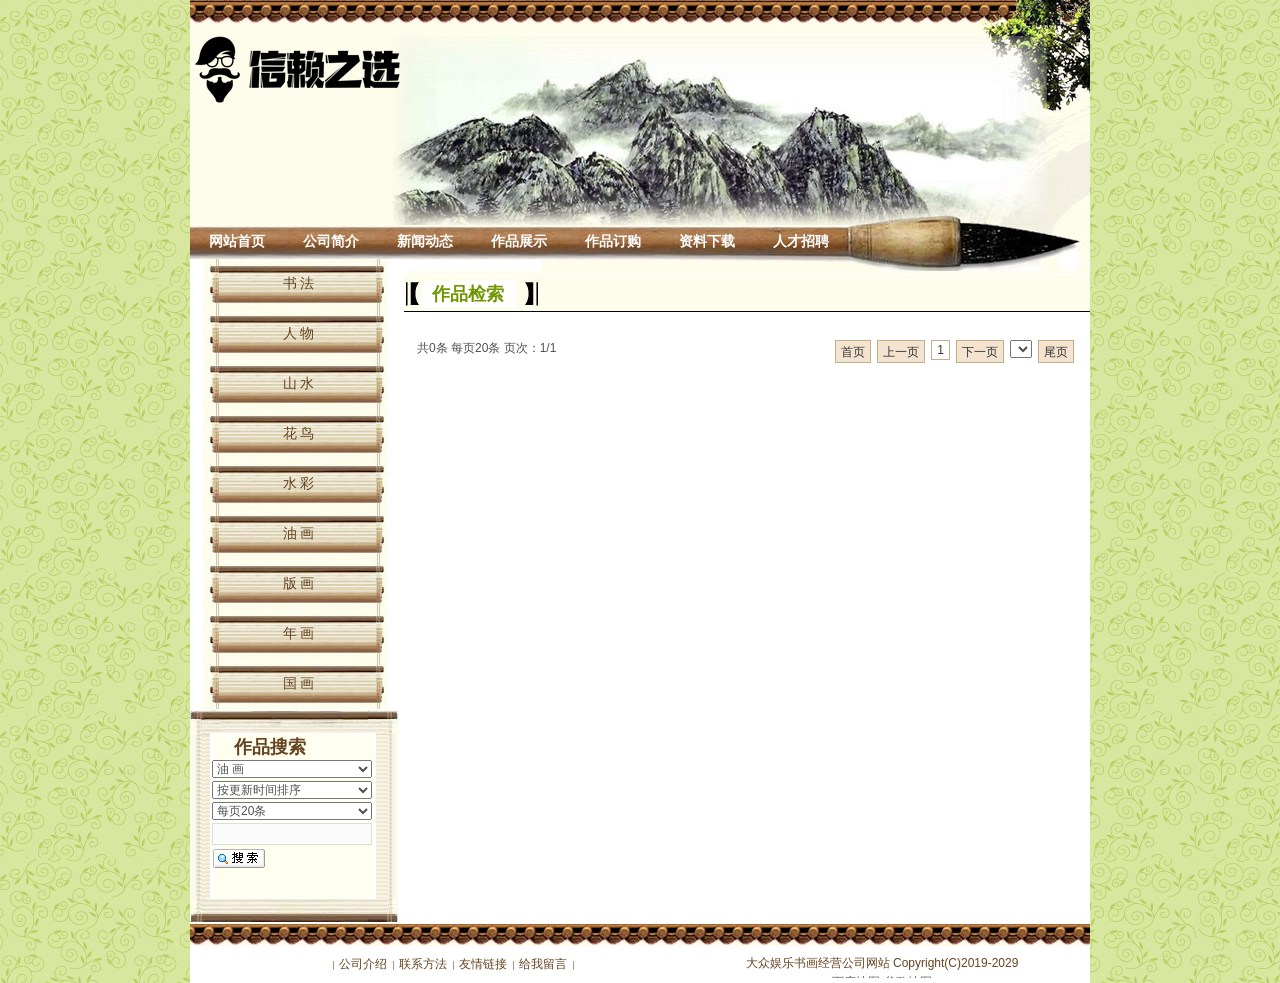 The height and width of the screenshot is (983, 1280). What do you see at coordinates (299, 383) in the screenshot?
I see `山 水` at bounding box center [299, 383].